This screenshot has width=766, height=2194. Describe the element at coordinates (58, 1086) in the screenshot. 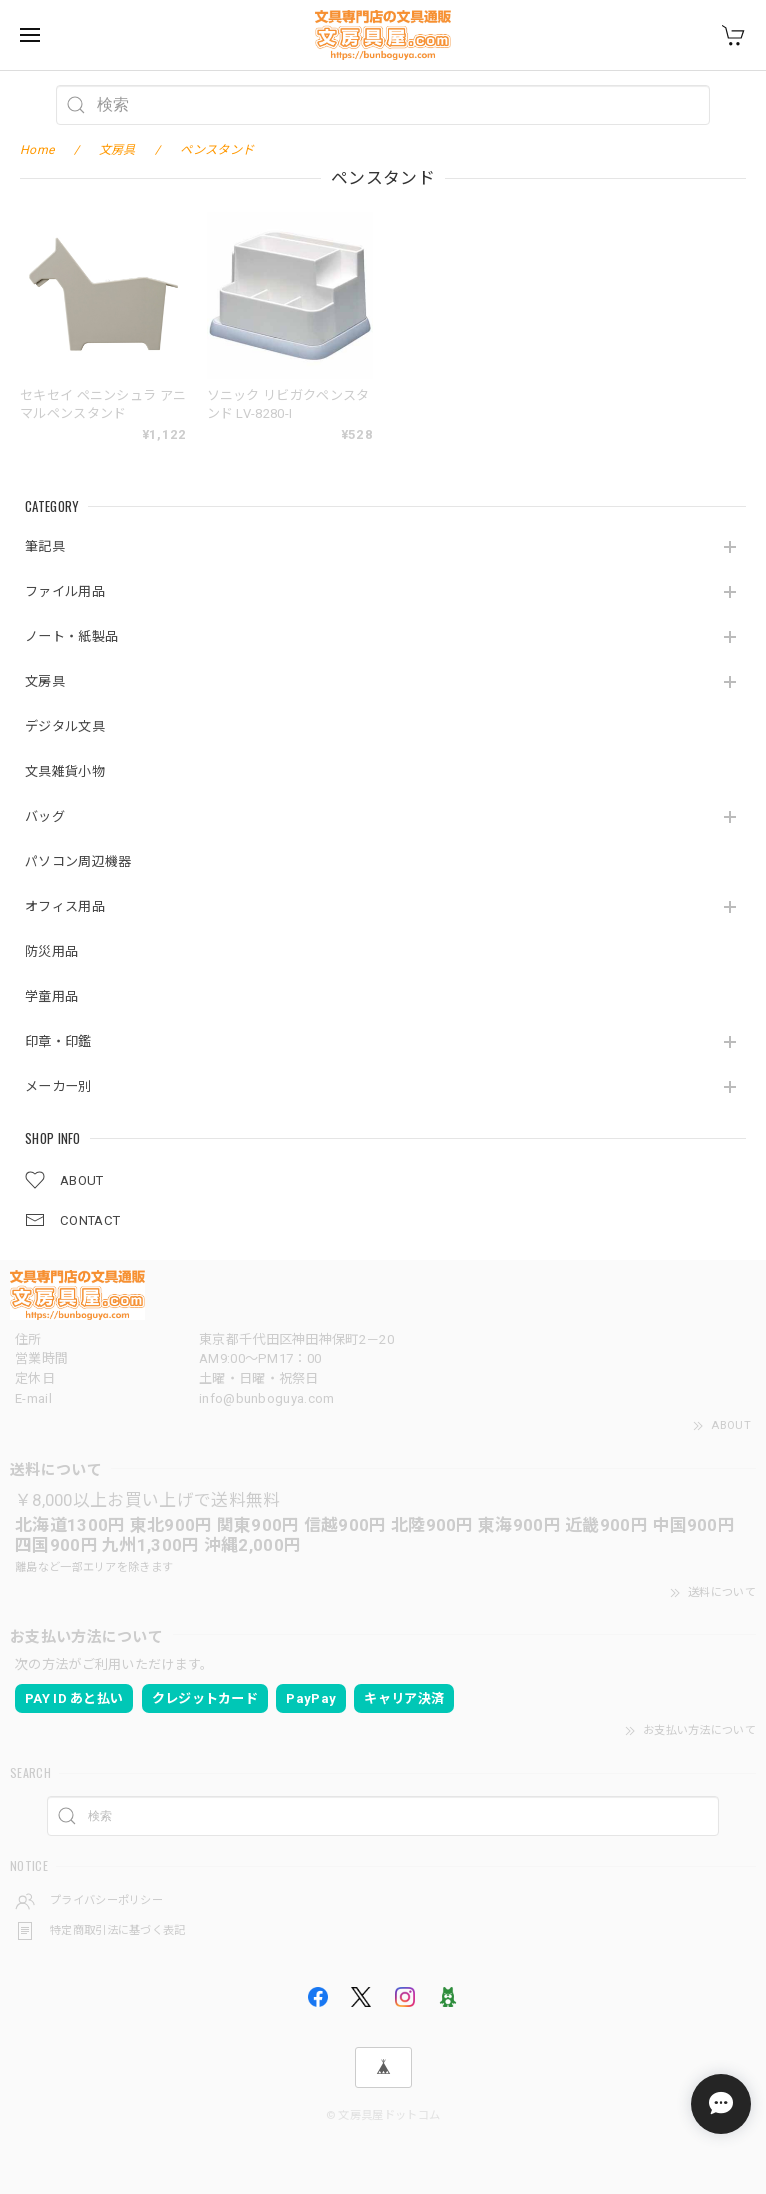

I see `メーカー別` at that location.